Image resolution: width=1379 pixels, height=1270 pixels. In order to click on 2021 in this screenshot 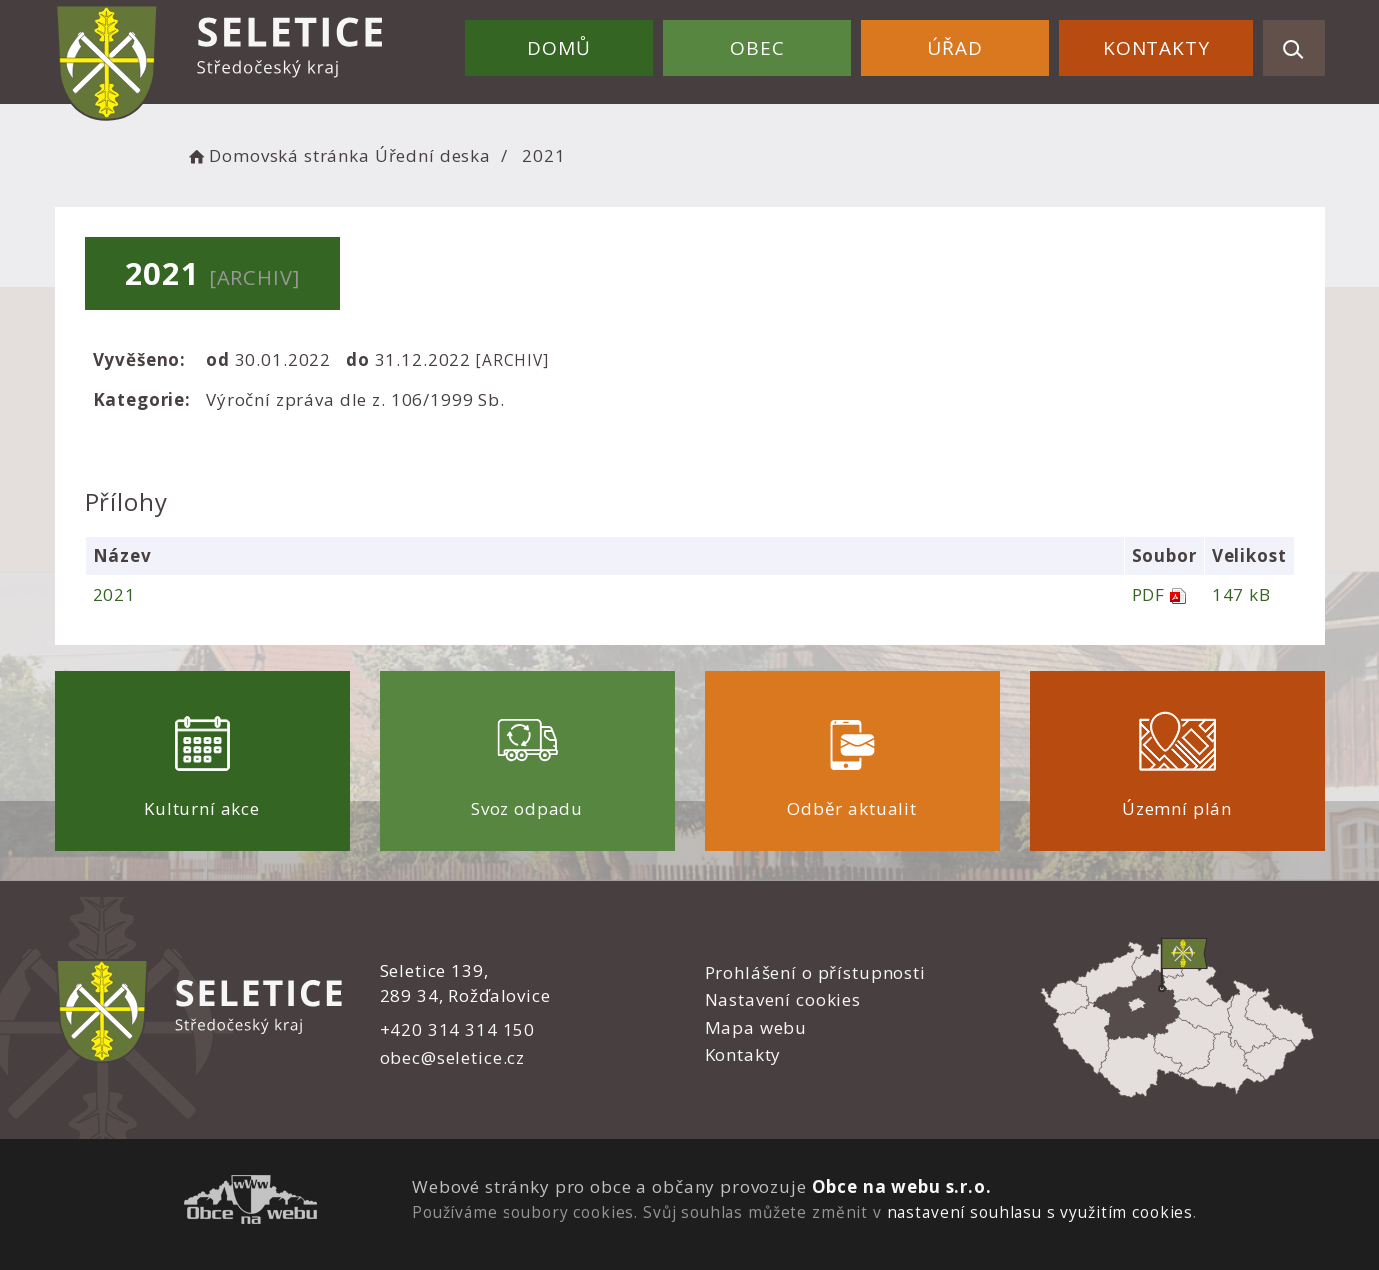, I will do `click(114, 594)`.